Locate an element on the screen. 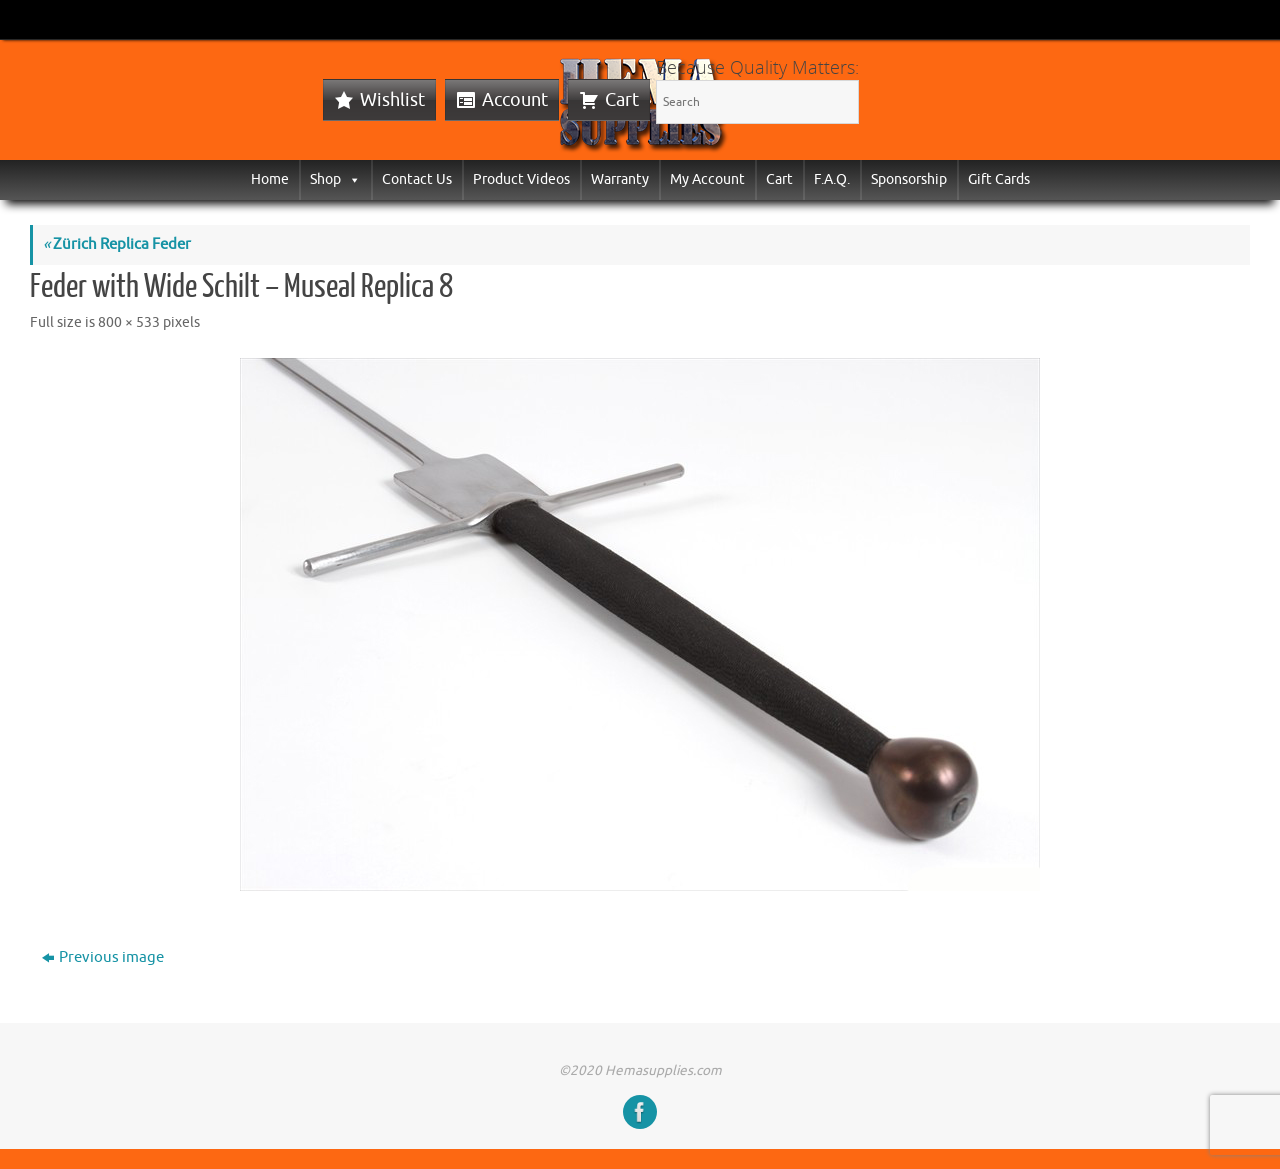  Product Videos is located at coordinates (521, 179).